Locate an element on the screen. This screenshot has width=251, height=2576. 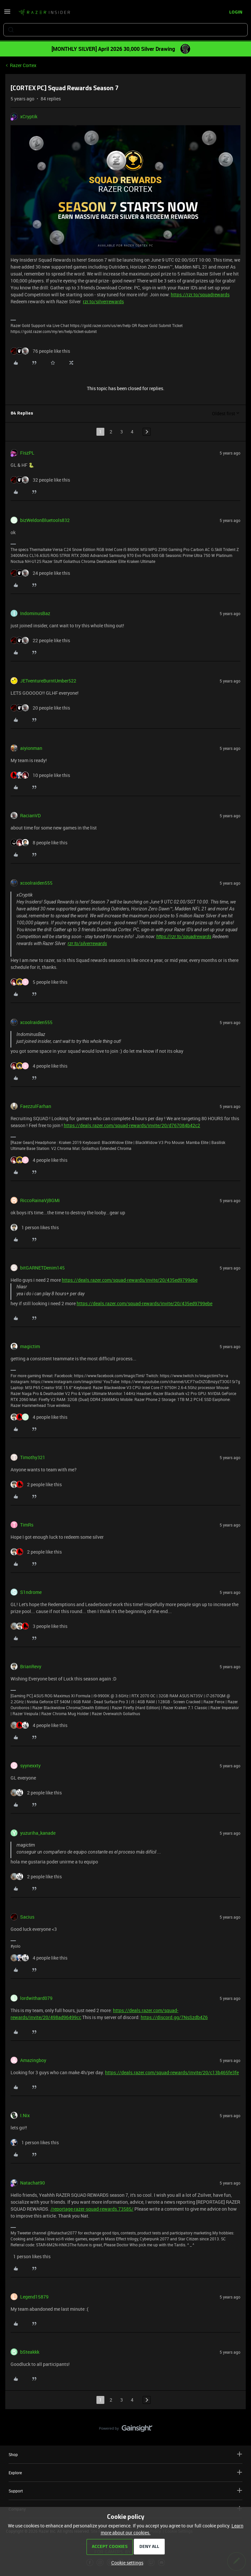
bizWeldonBluetools832 is located at coordinates (45, 520).